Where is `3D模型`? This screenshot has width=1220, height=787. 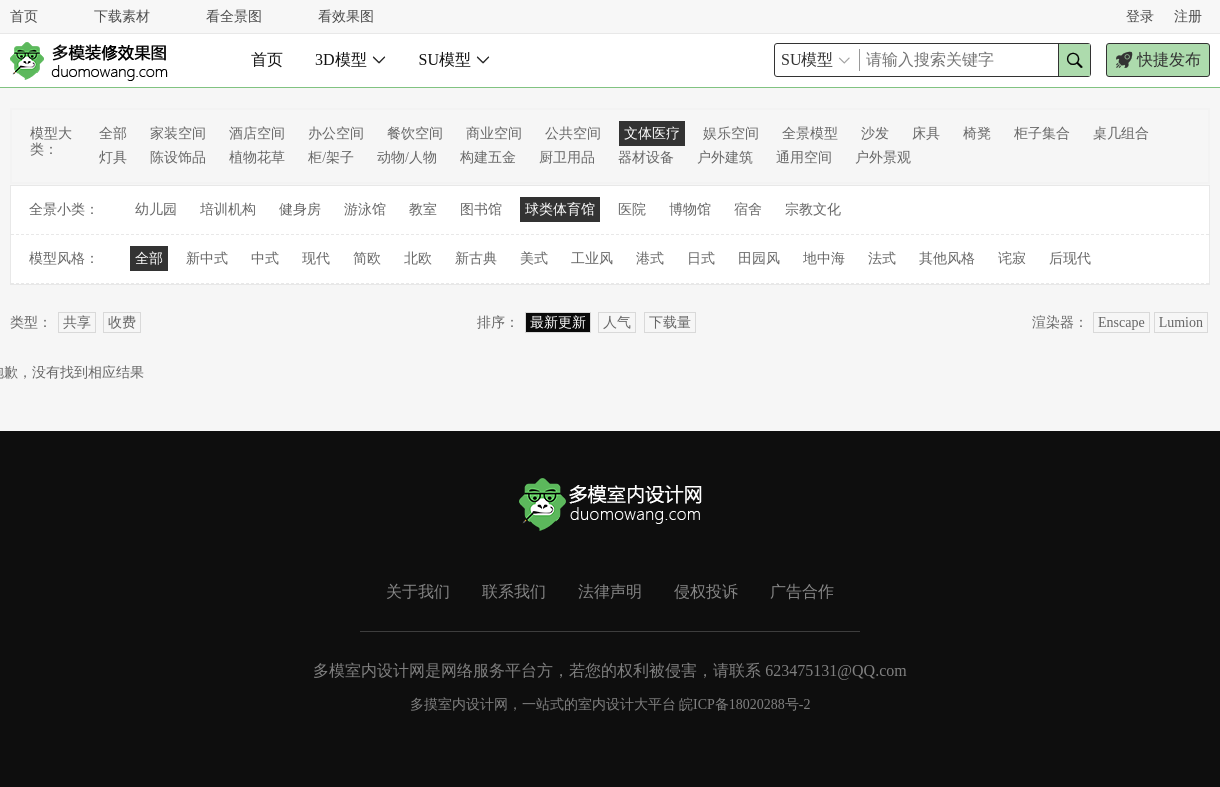
3D模型 is located at coordinates (351, 59).